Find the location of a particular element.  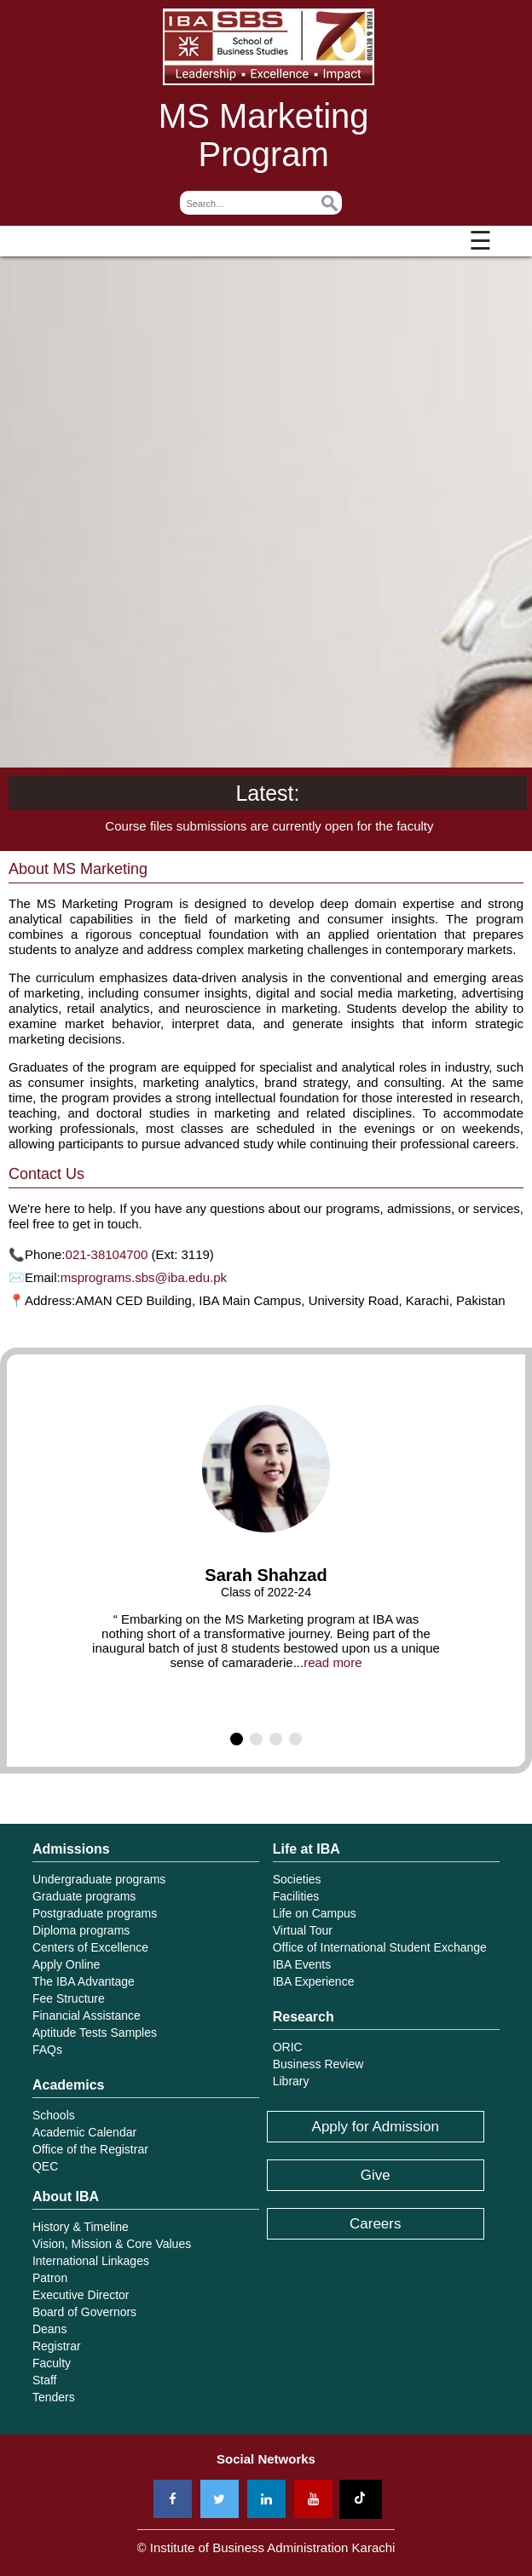

Library is located at coordinates (291, 2081).